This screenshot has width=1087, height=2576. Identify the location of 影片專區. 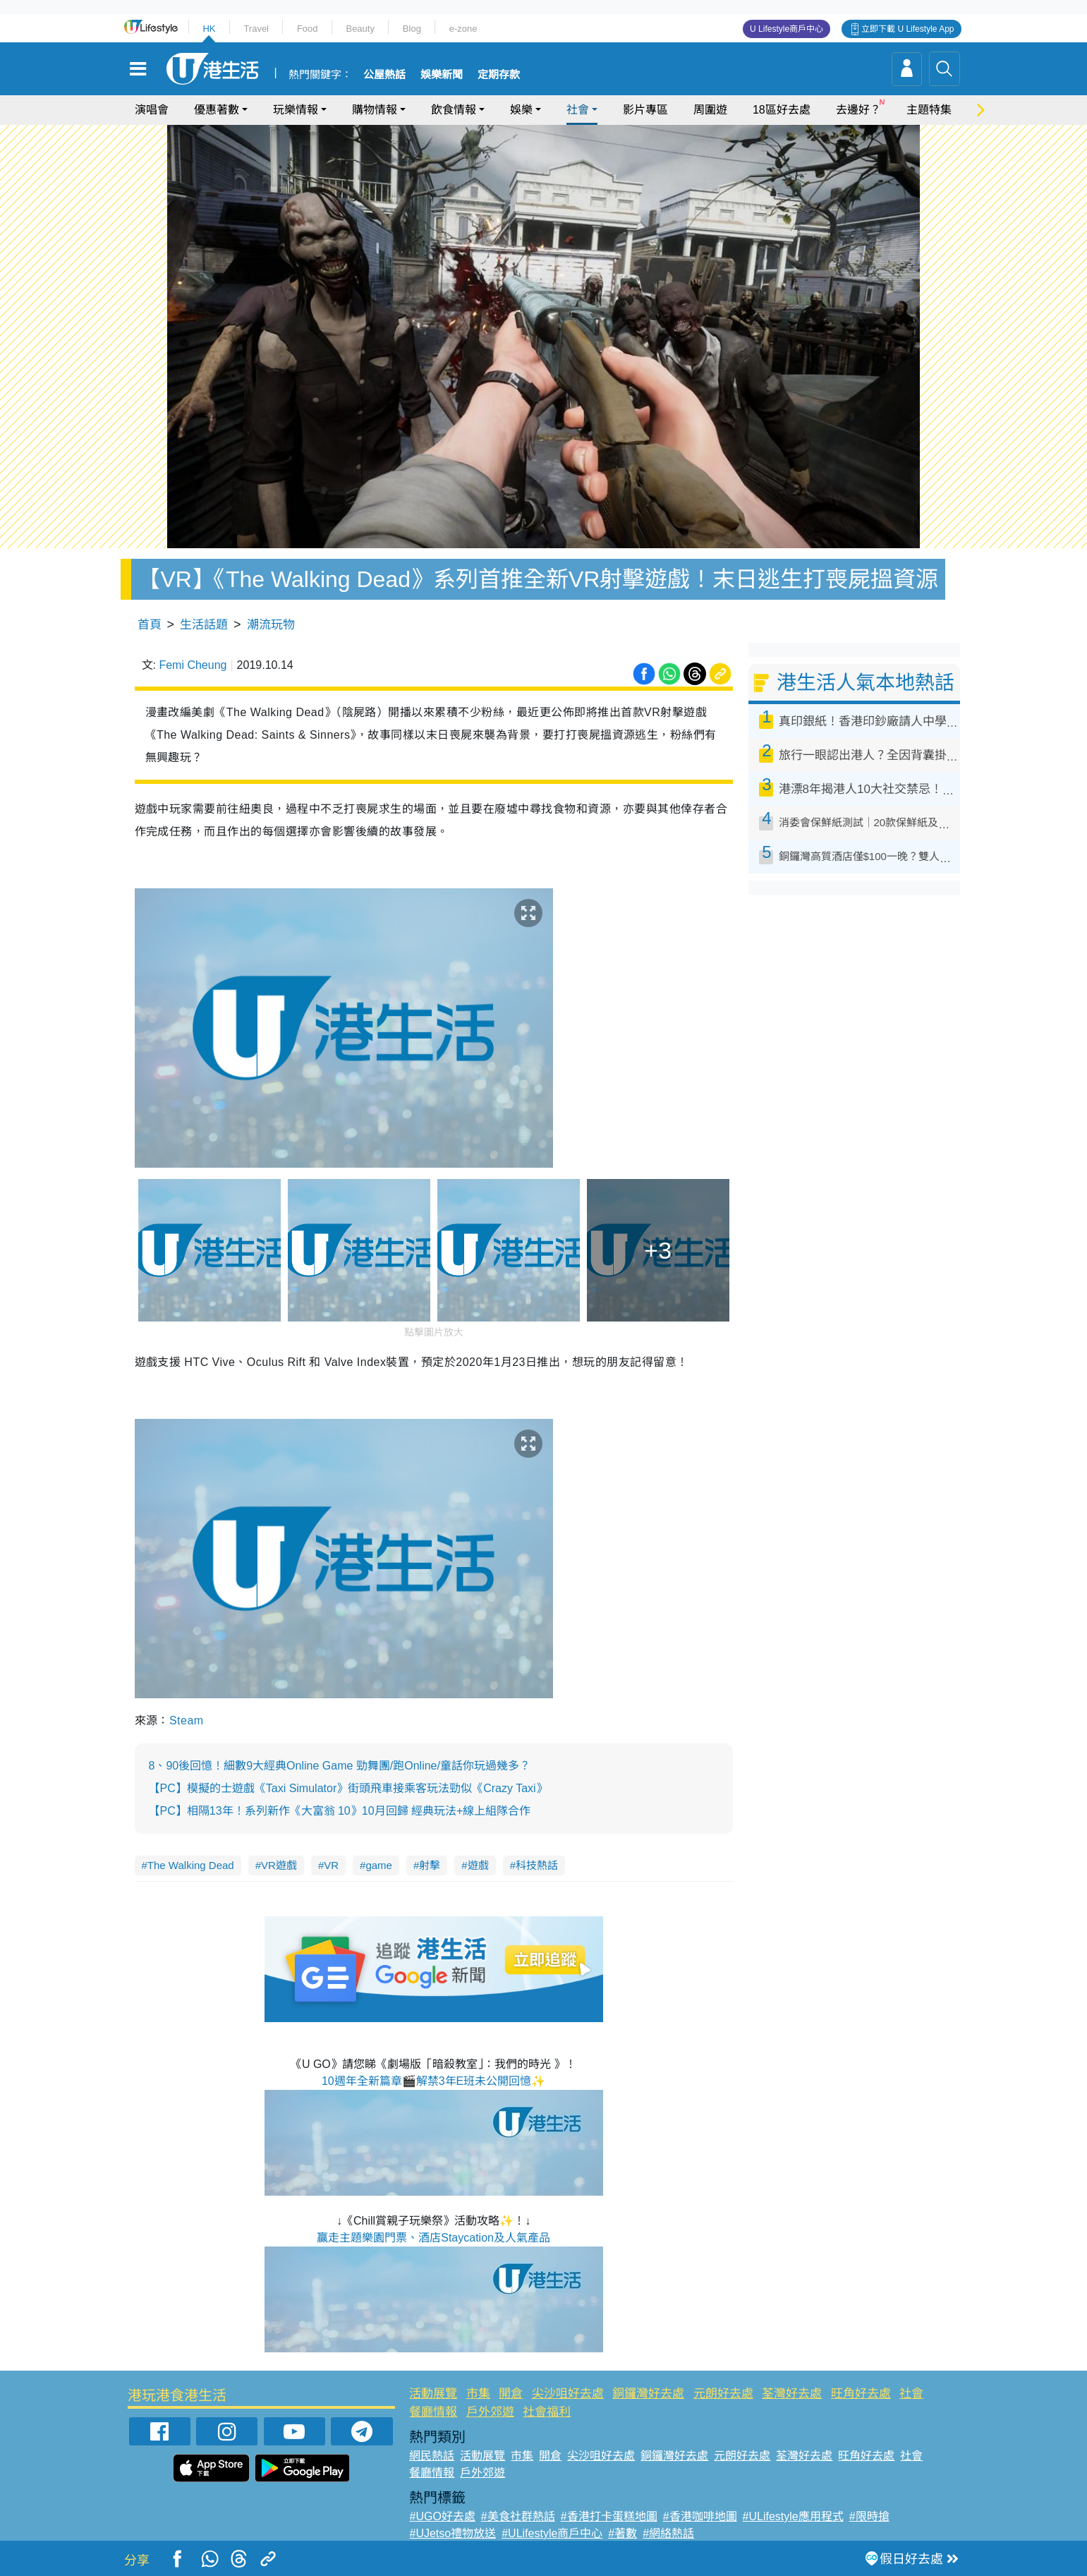
(645, 110).